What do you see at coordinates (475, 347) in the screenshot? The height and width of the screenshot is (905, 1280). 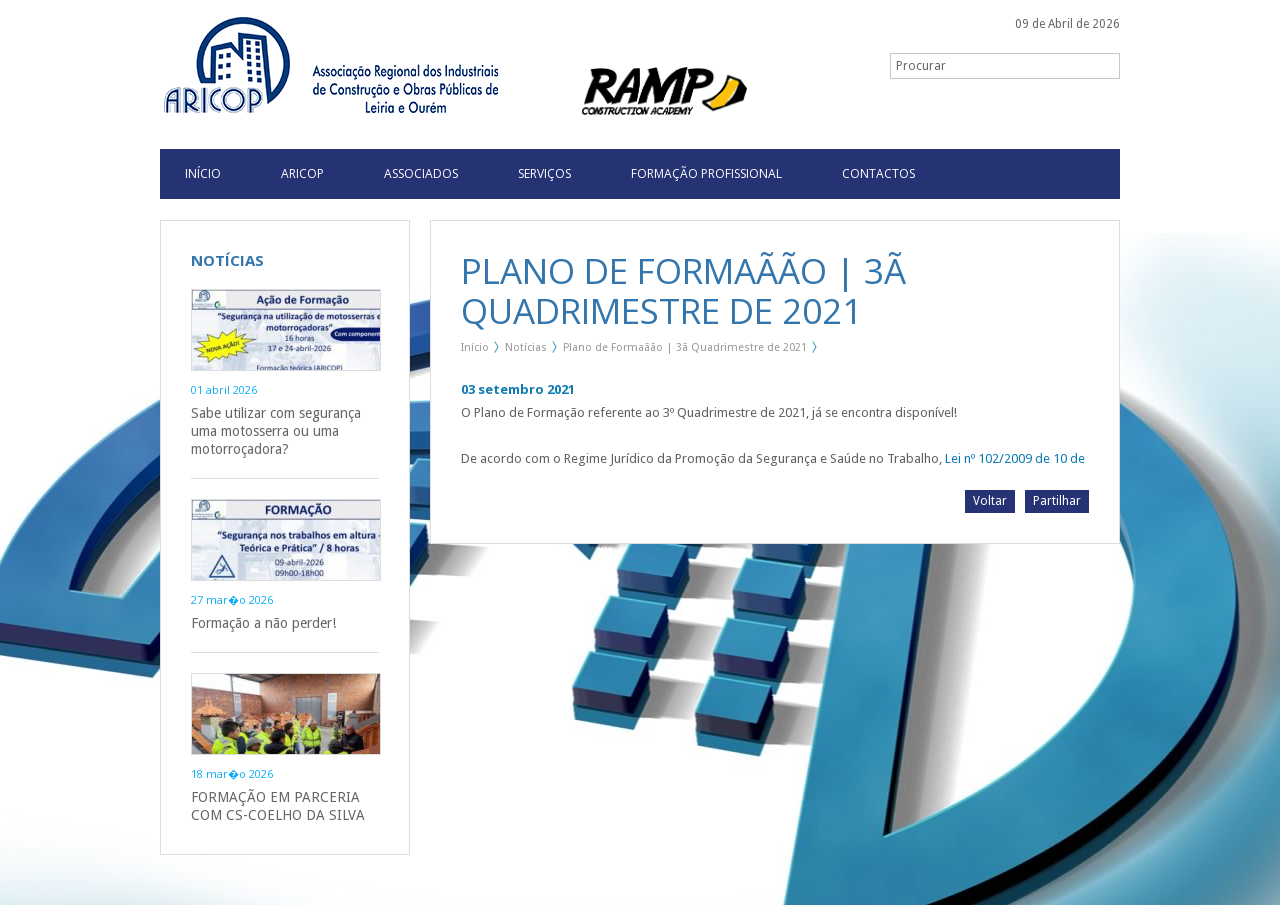 I see `Início` at bounding box center [475, 347].